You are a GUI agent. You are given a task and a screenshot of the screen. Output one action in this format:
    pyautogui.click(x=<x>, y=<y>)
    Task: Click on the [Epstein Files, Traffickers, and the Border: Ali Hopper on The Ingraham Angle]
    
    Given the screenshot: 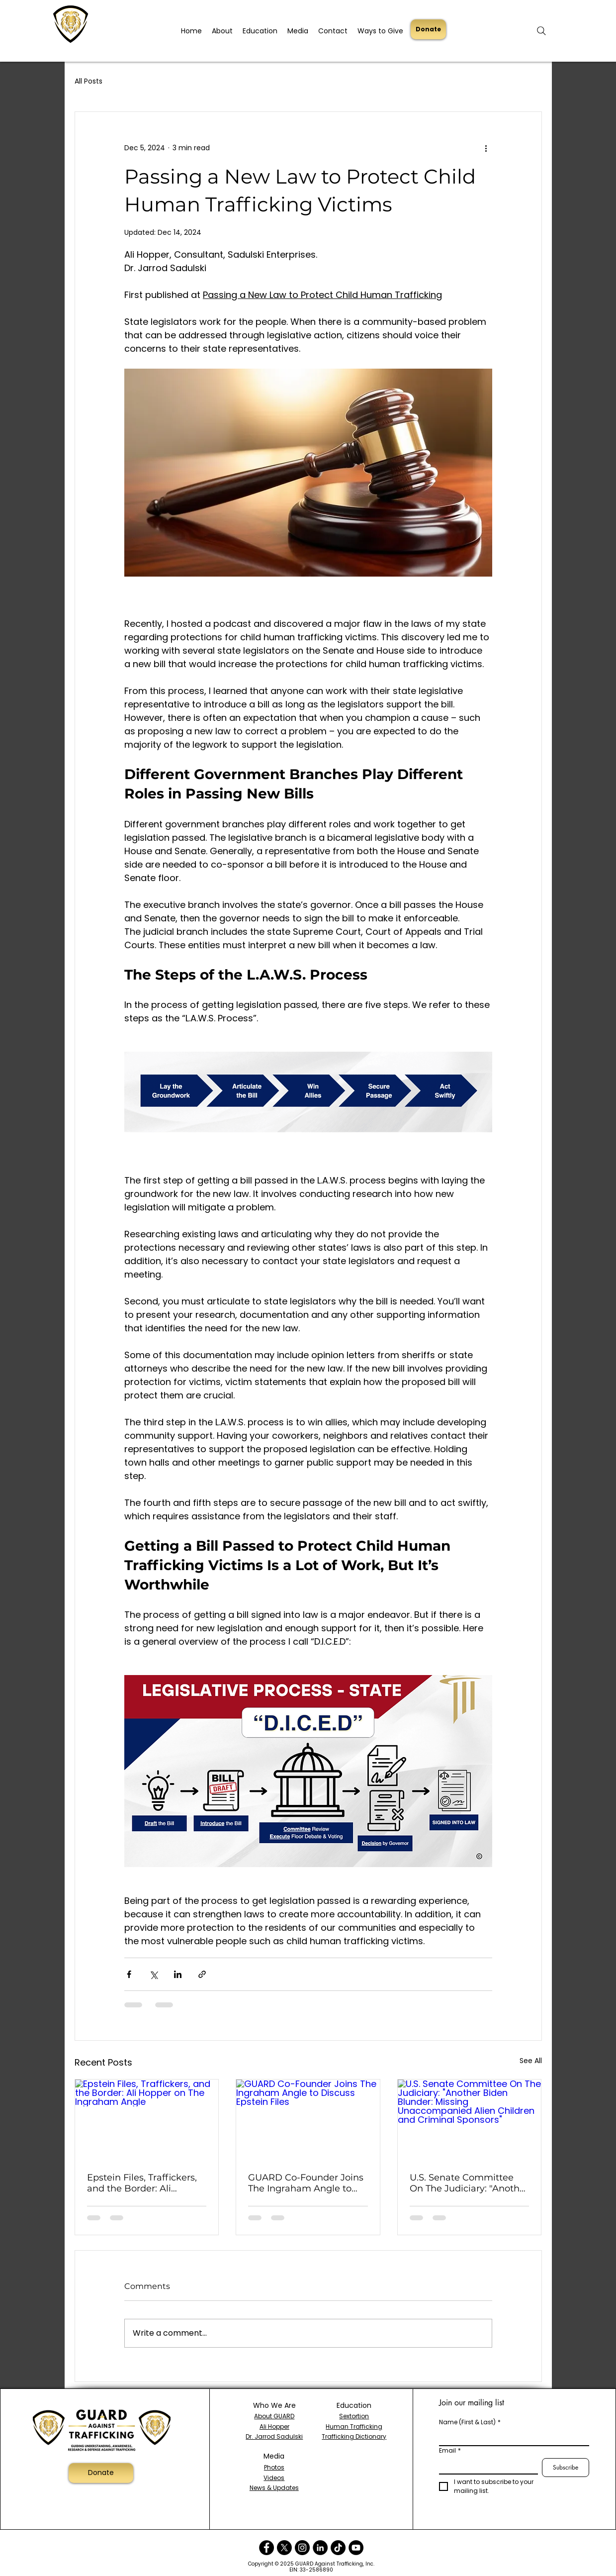 What is the action you would take?
    pyautogui.click(x=147, y=2120)
    